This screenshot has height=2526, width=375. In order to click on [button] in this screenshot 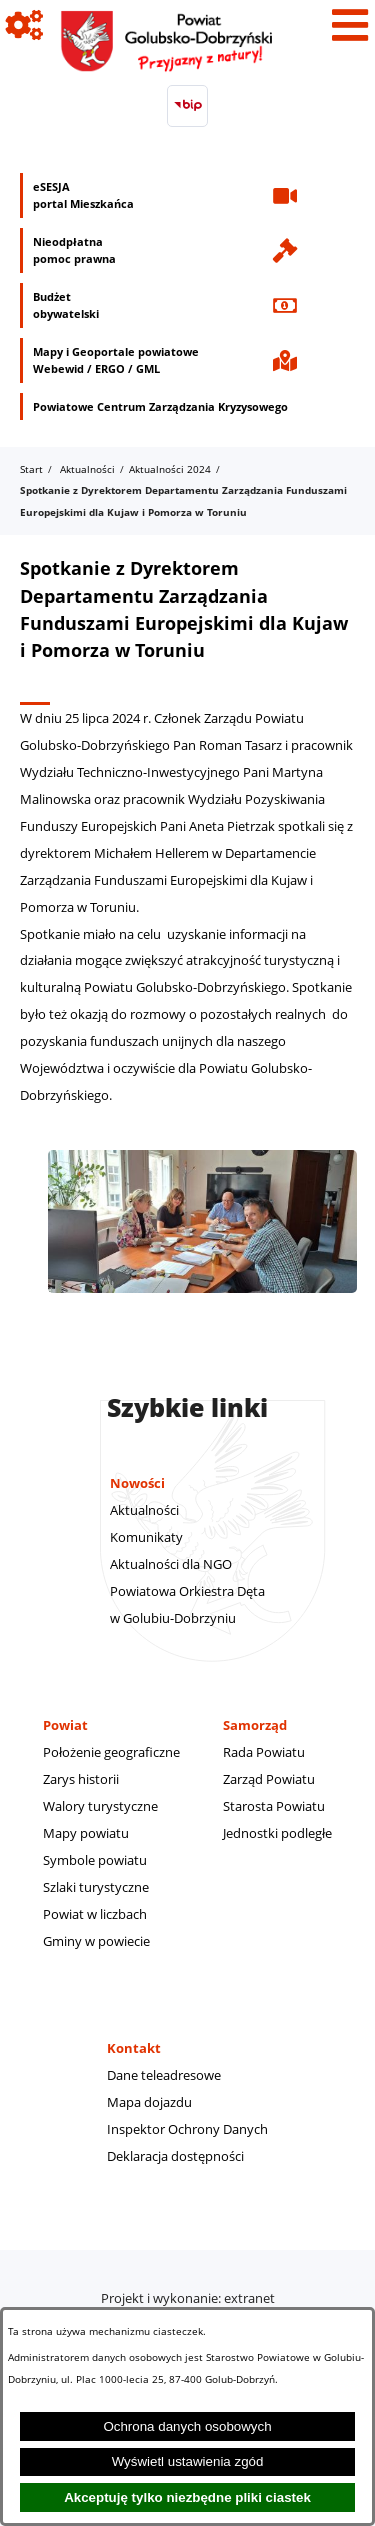, I will do `click(202, 1303)`.